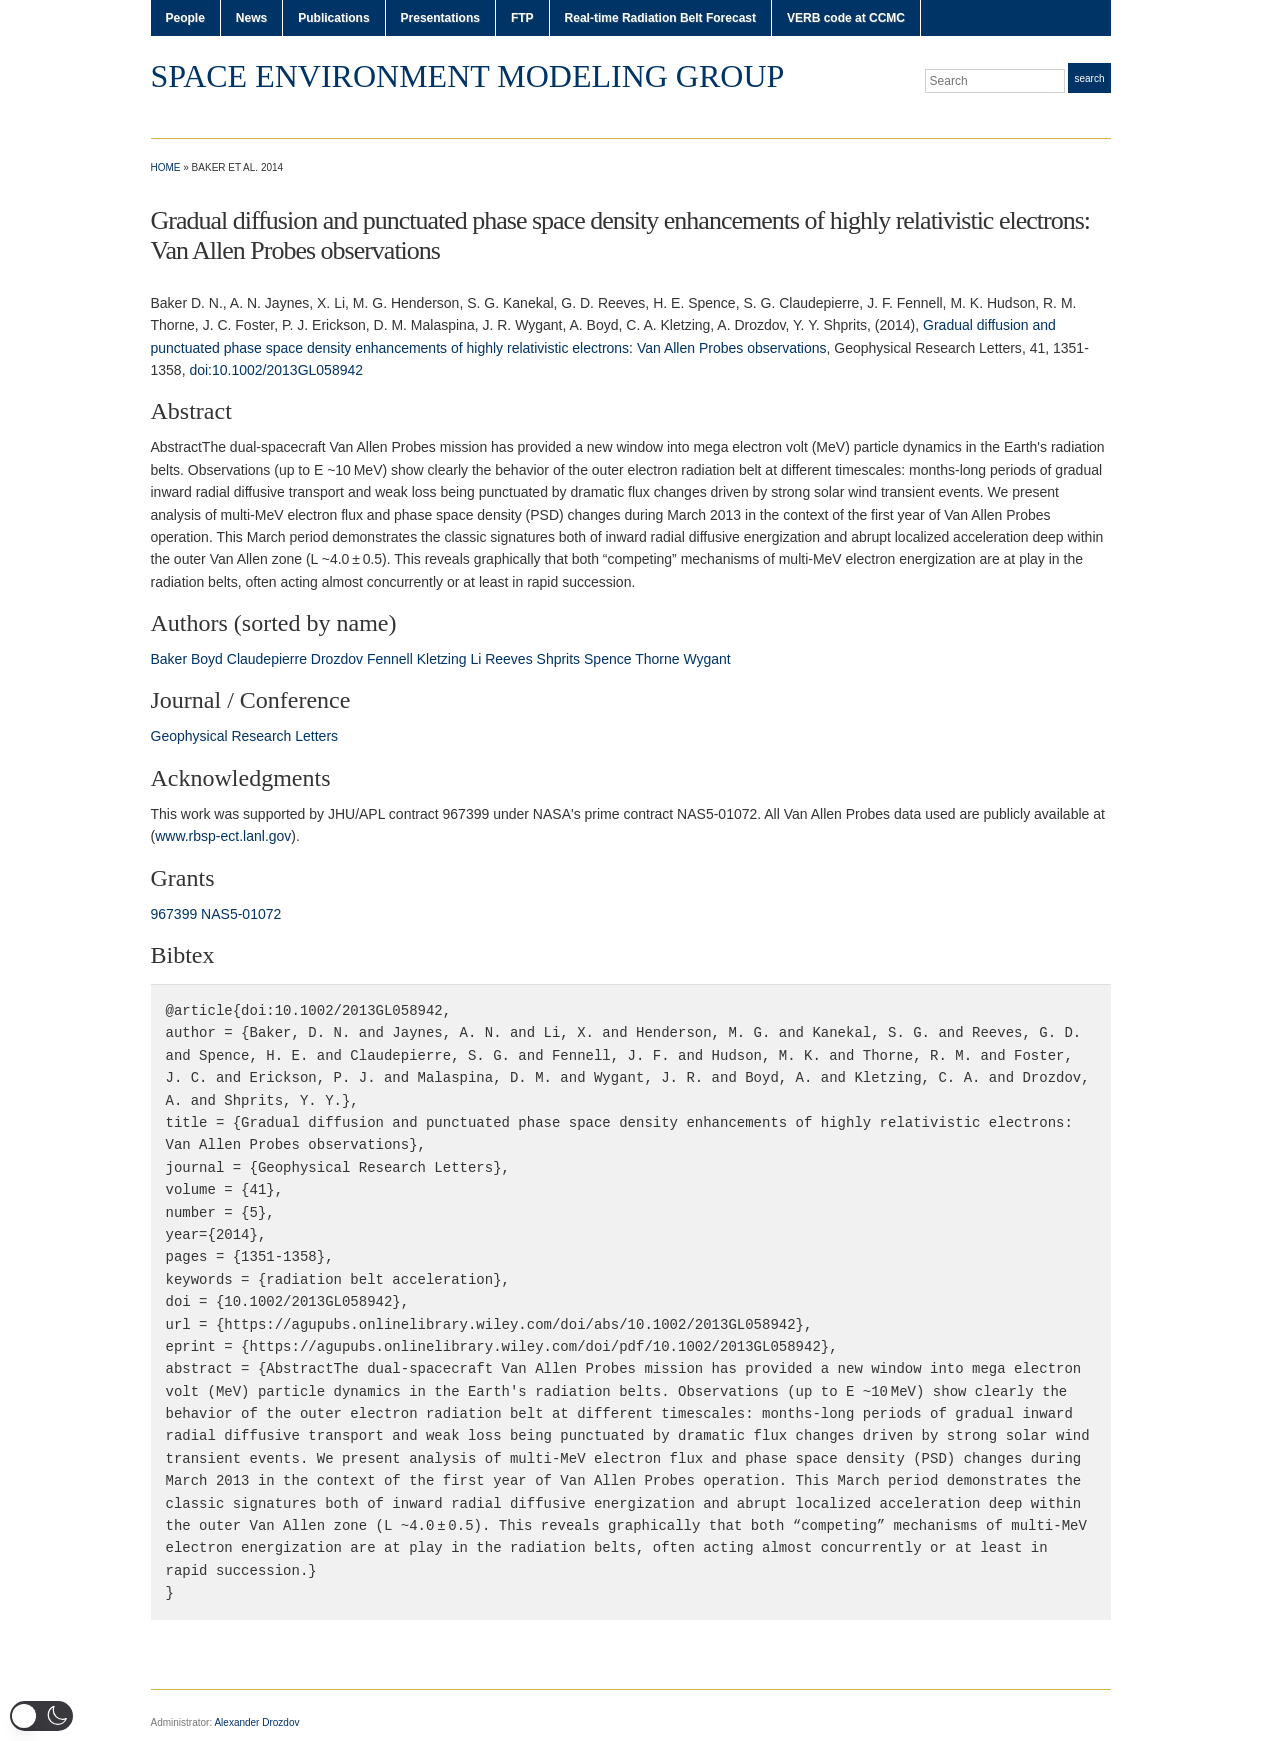  I want to click on Space Environment Modeling Group, so click(468, 76).